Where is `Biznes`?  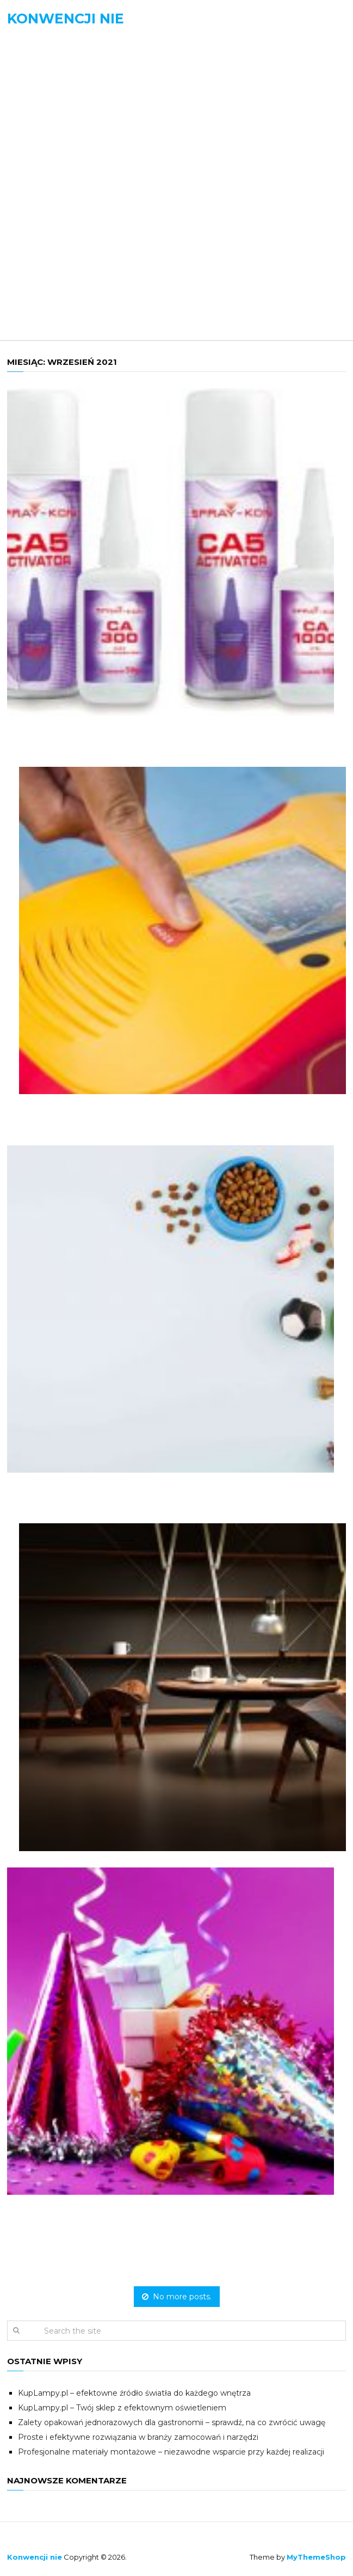
Biznes is located at coordinates (37, 136).